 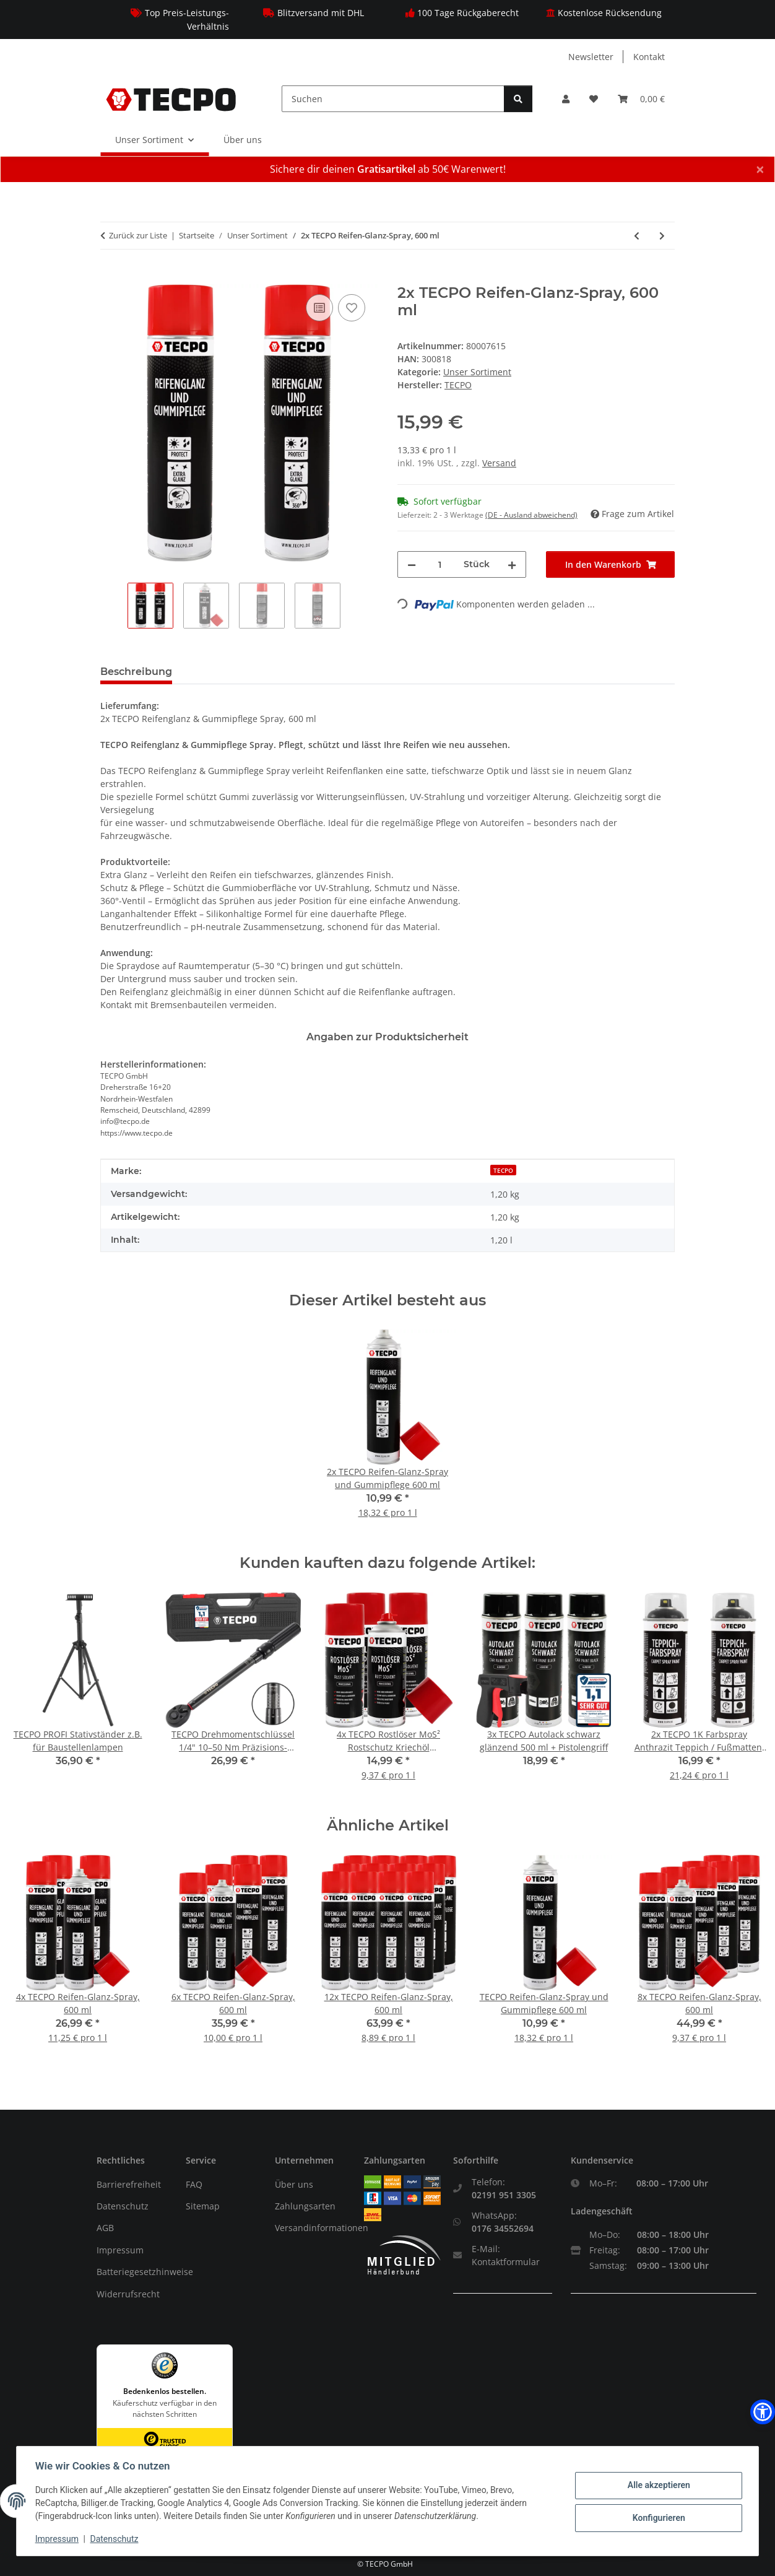 What do you see at coordinates (351, 307) in the screenshot?
I see `[Auf den Wunschzettel]` at bounding box center [351, 307].